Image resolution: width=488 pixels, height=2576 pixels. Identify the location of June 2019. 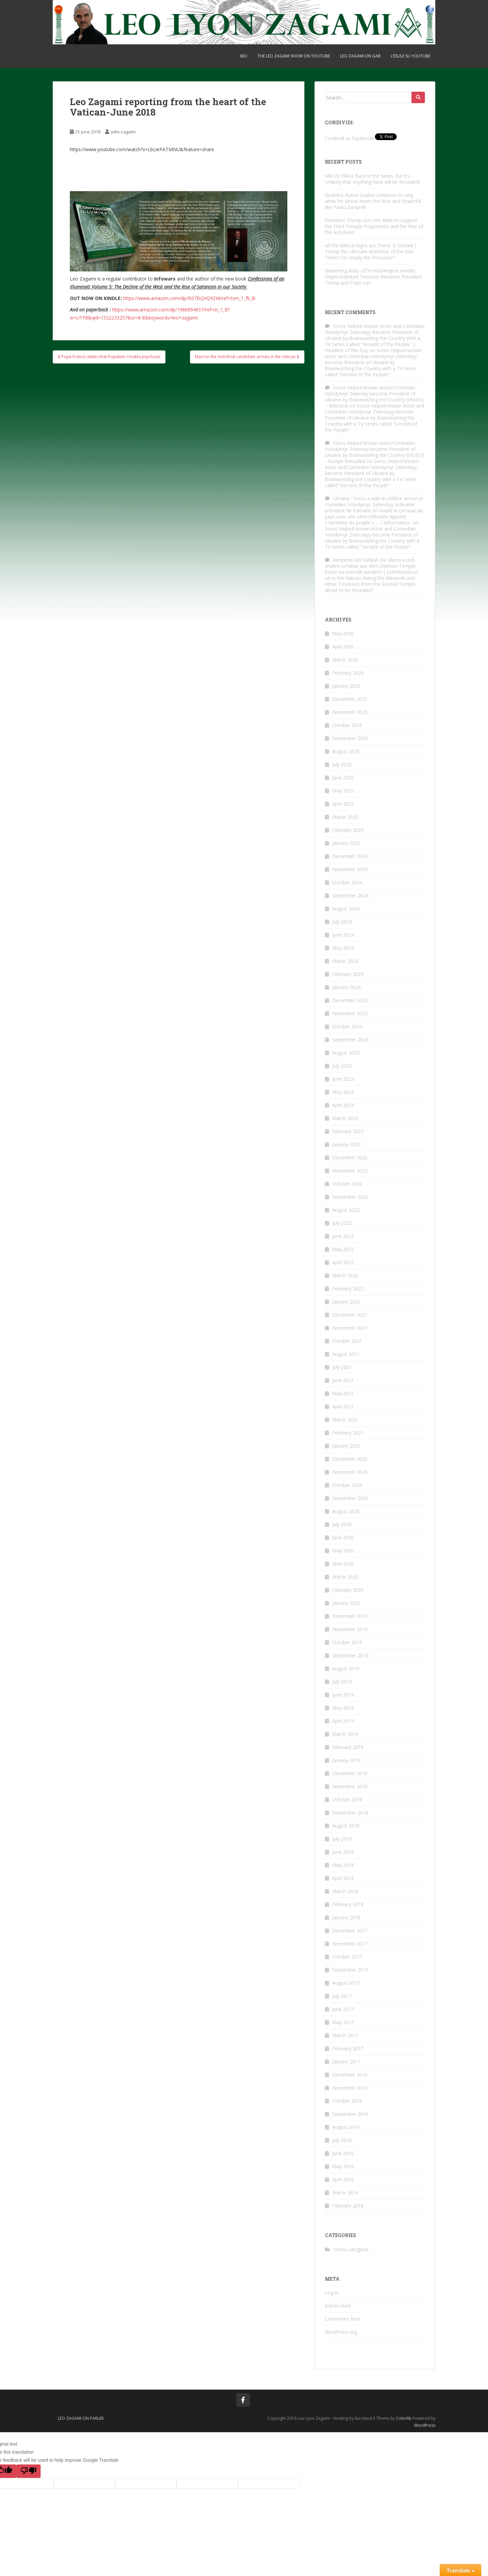
(343, 1694).